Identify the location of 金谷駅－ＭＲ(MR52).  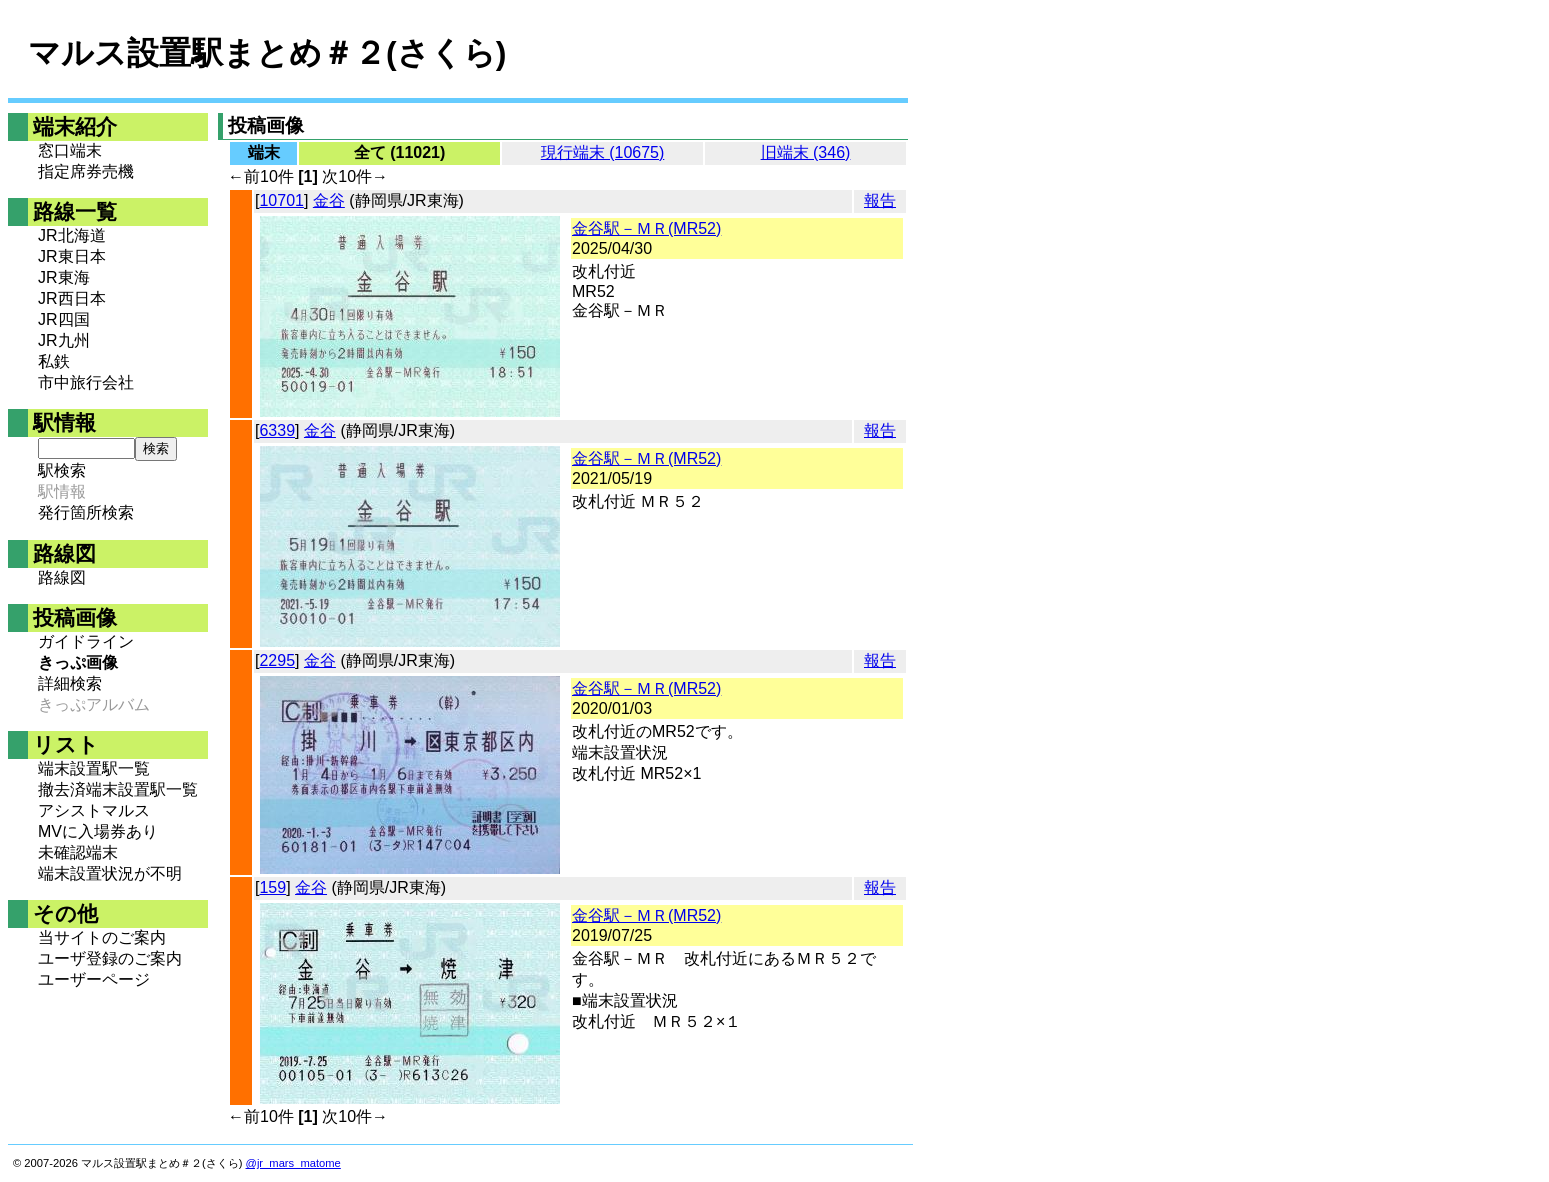
(646, 228).